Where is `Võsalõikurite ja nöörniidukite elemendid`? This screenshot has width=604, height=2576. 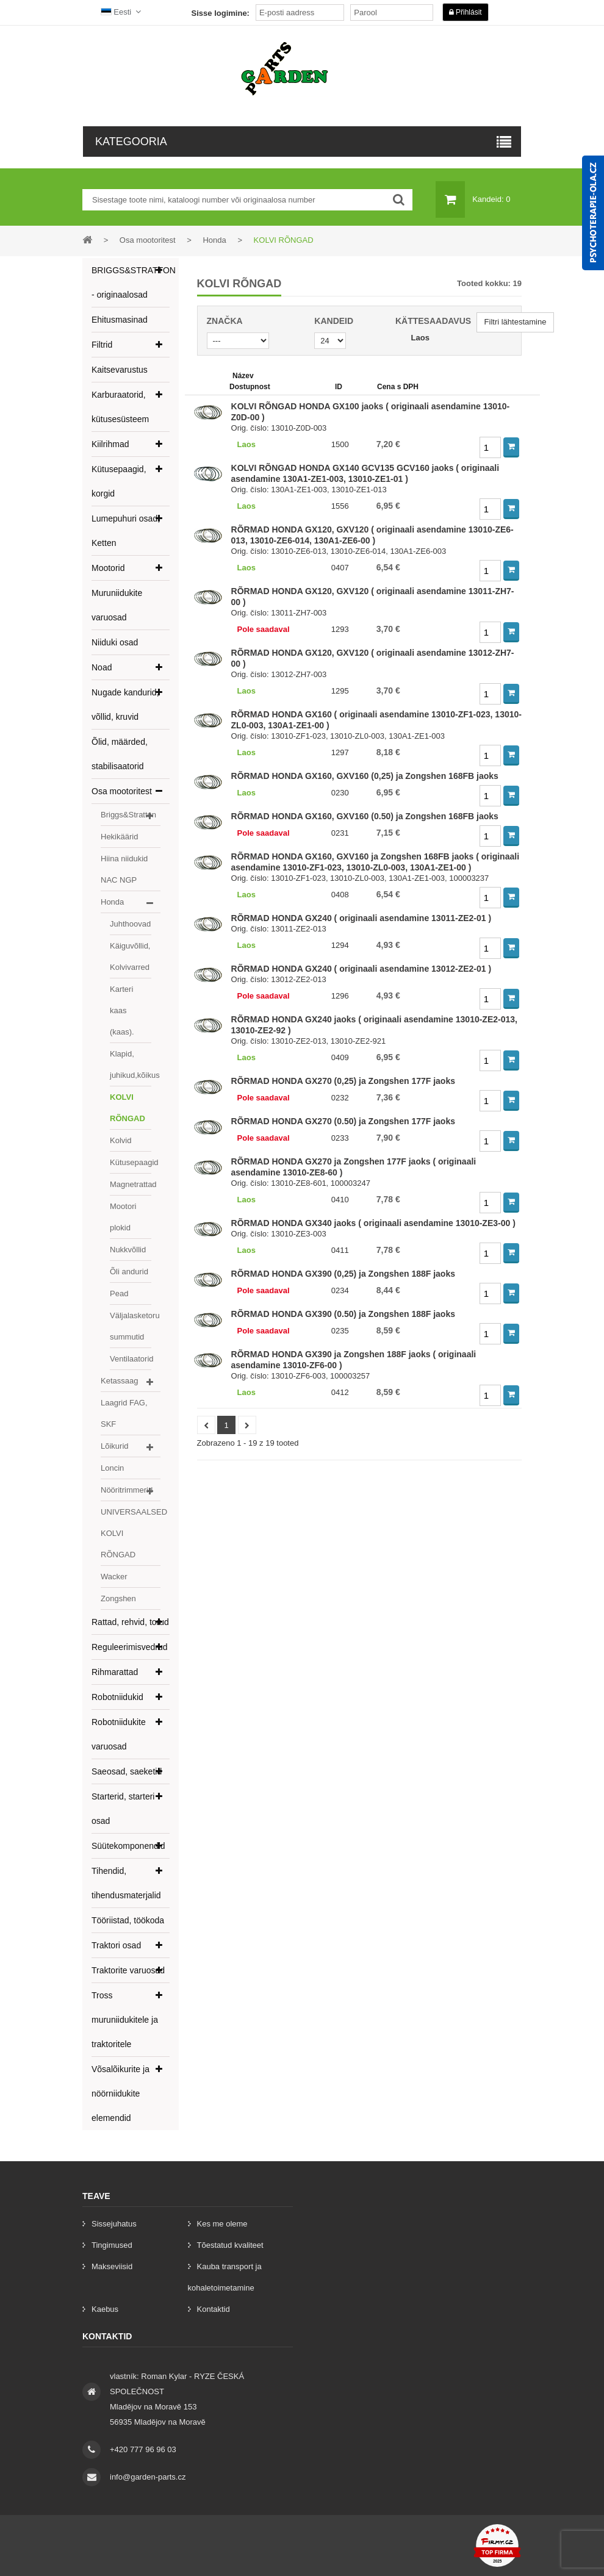 Võsalõikurite ja nöörniidukite elemendid is located at coordinates (120, 2093).